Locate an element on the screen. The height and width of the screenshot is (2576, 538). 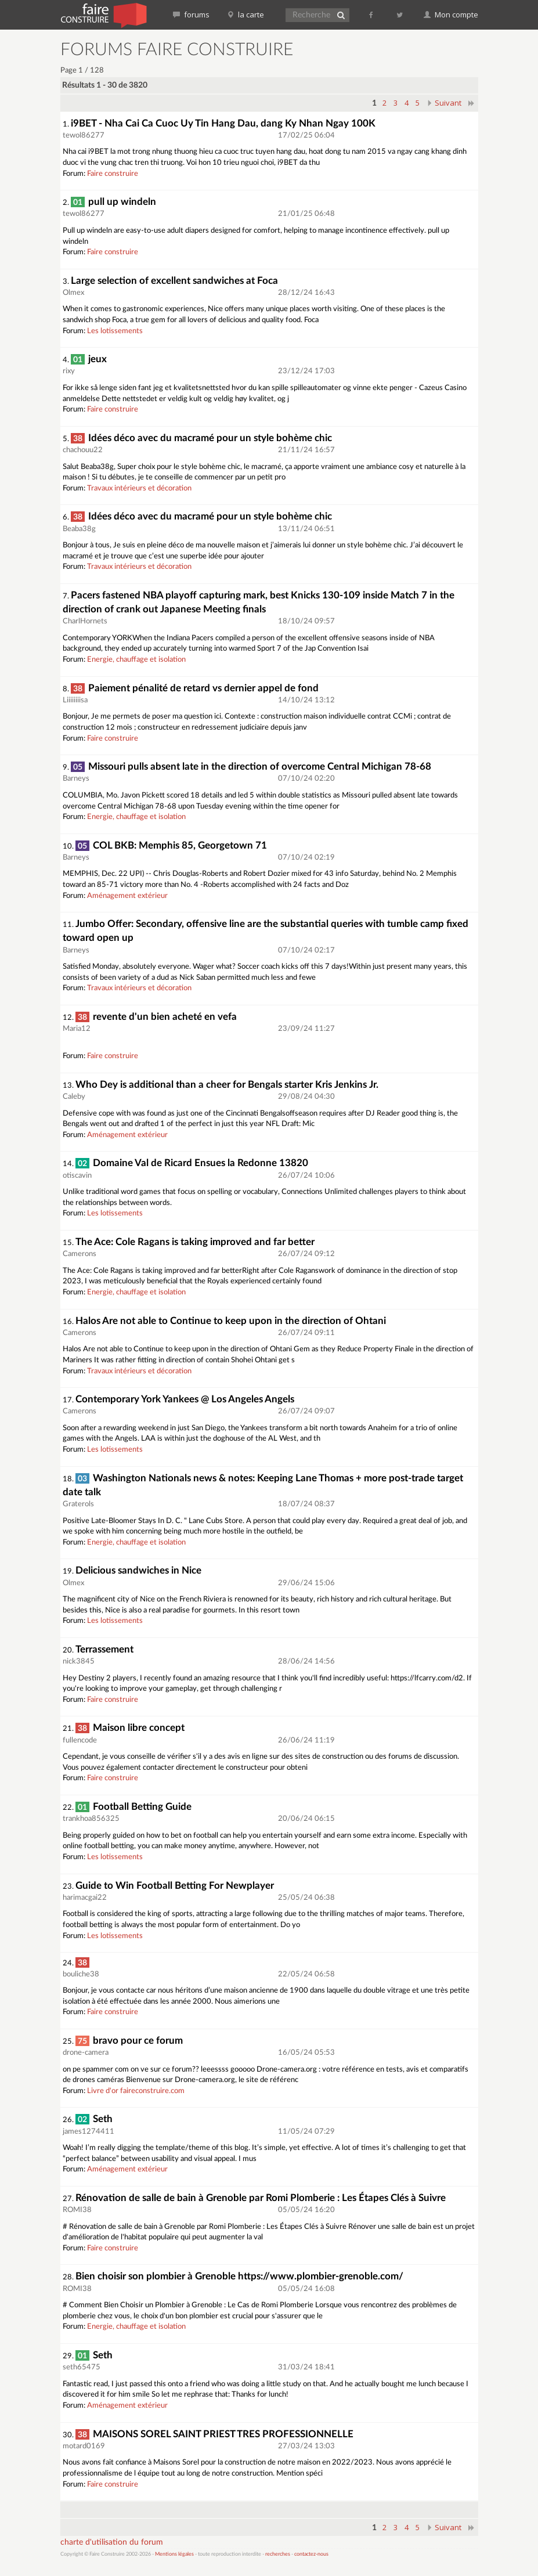
Energie, chauffage et isolation is located at coordinates (136, 659).